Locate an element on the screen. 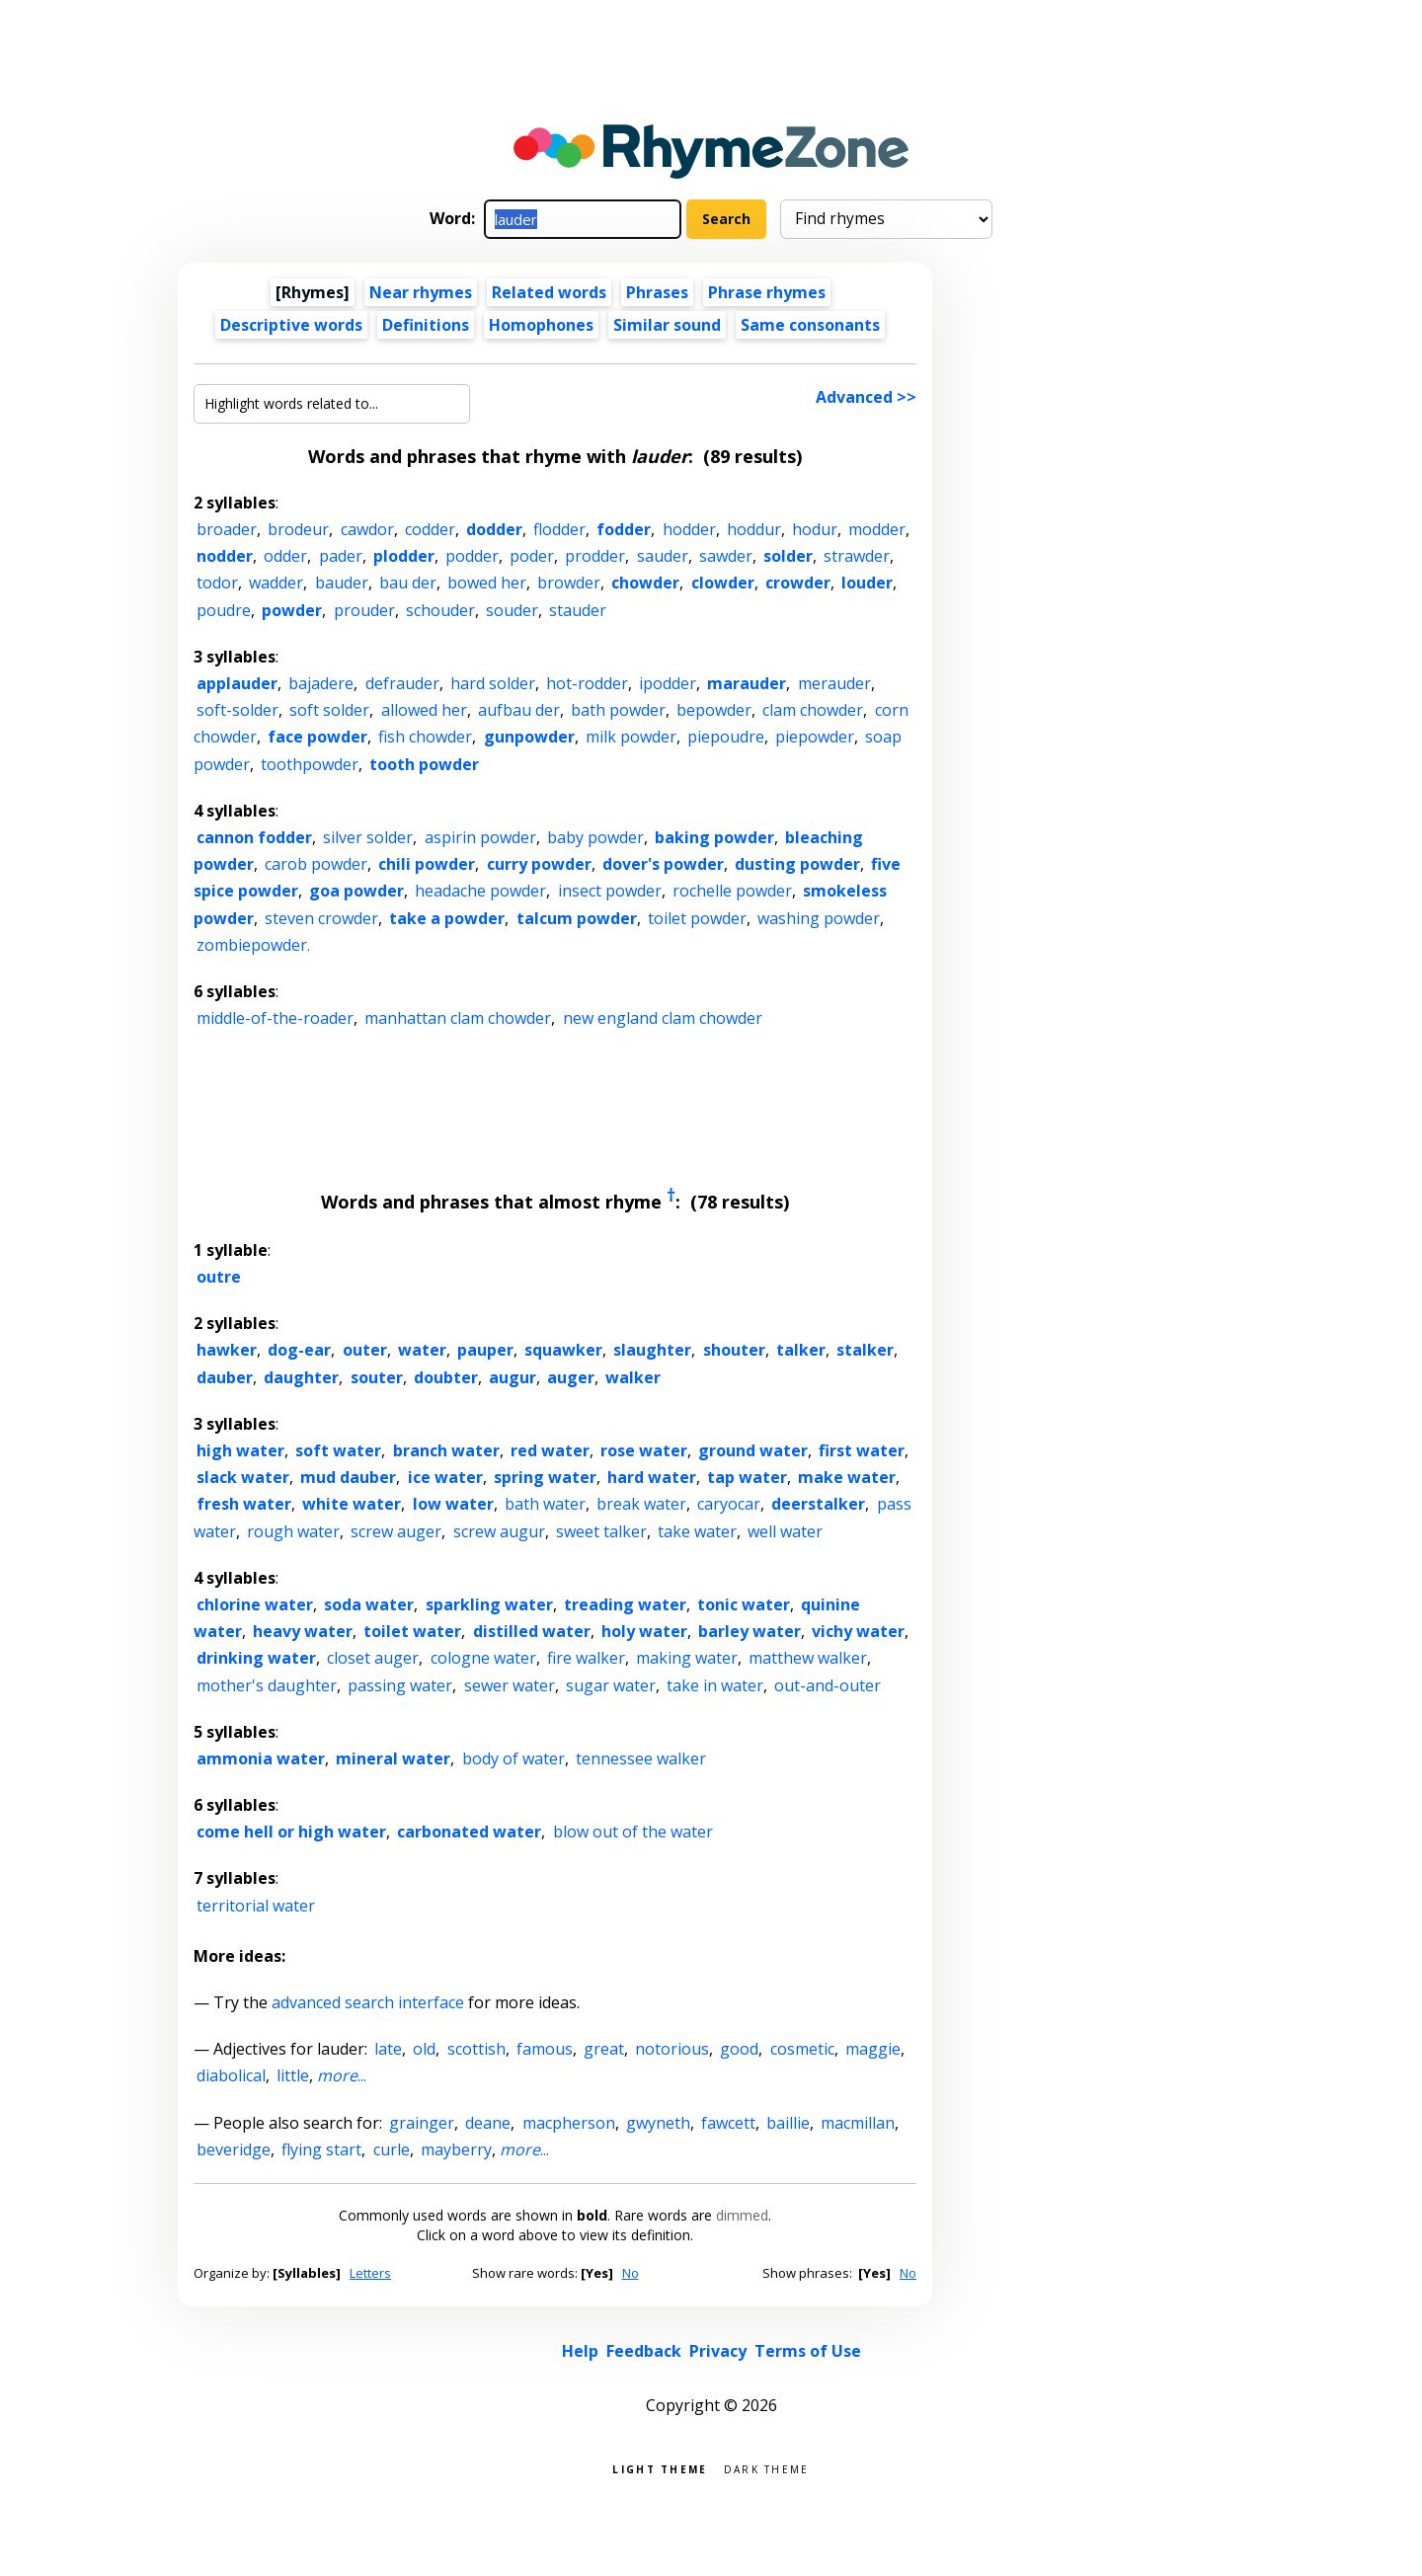 The width and height of the screenshot is (1422, 2576). curry powder is located at coordinates (539, 864).